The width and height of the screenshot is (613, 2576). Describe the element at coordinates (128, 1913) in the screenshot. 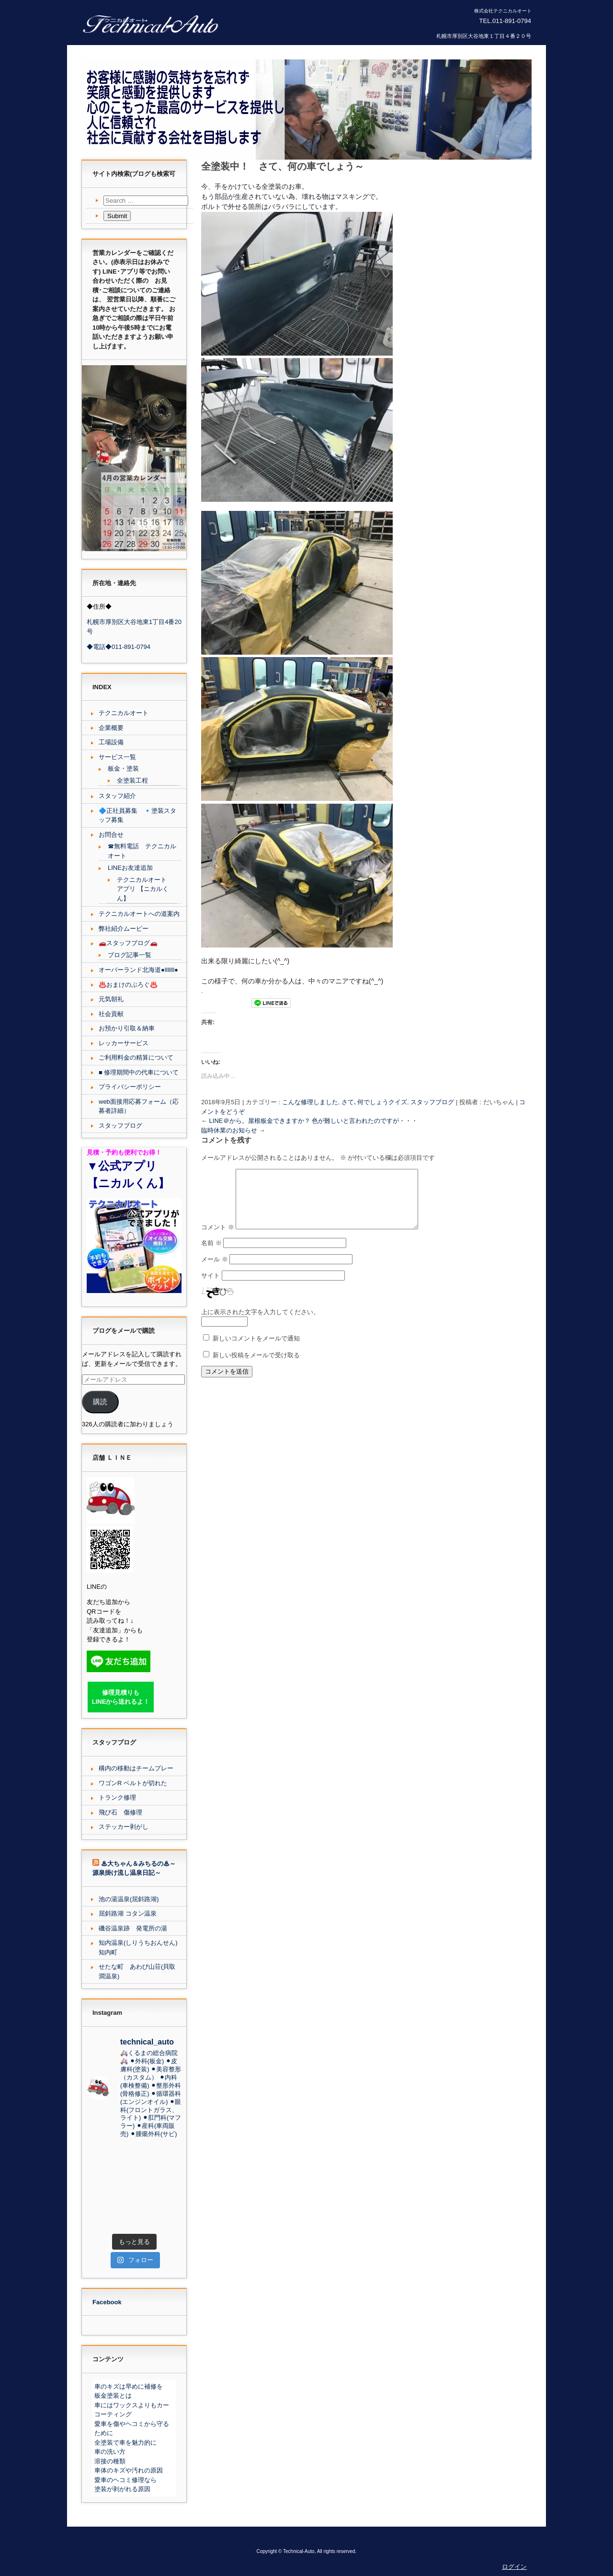

I see `屈斜路湖 コタン温泉` at that location.